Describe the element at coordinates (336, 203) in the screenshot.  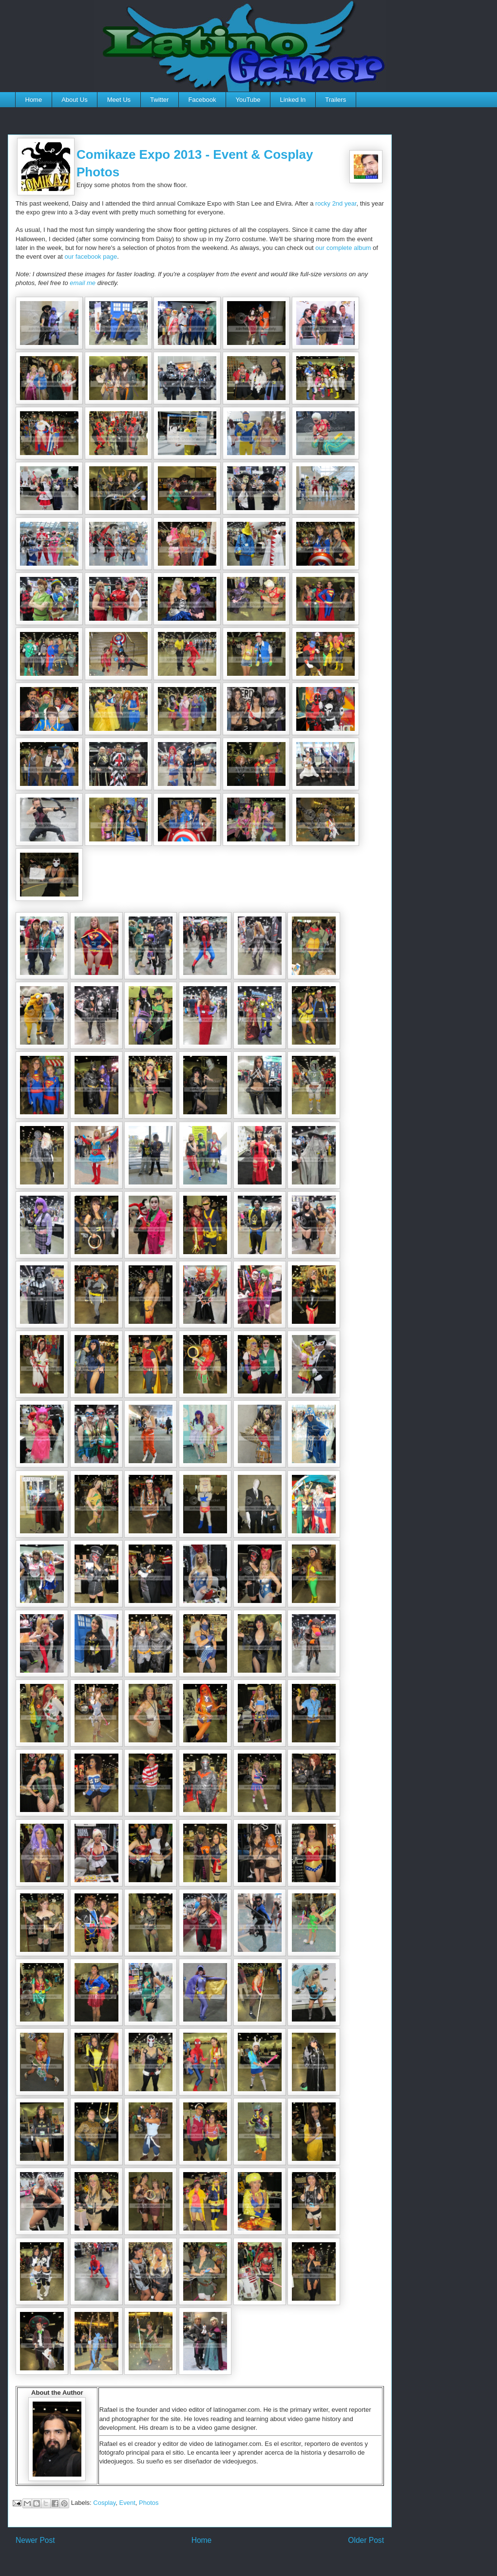
I see `rocky 2nd year` at that location.